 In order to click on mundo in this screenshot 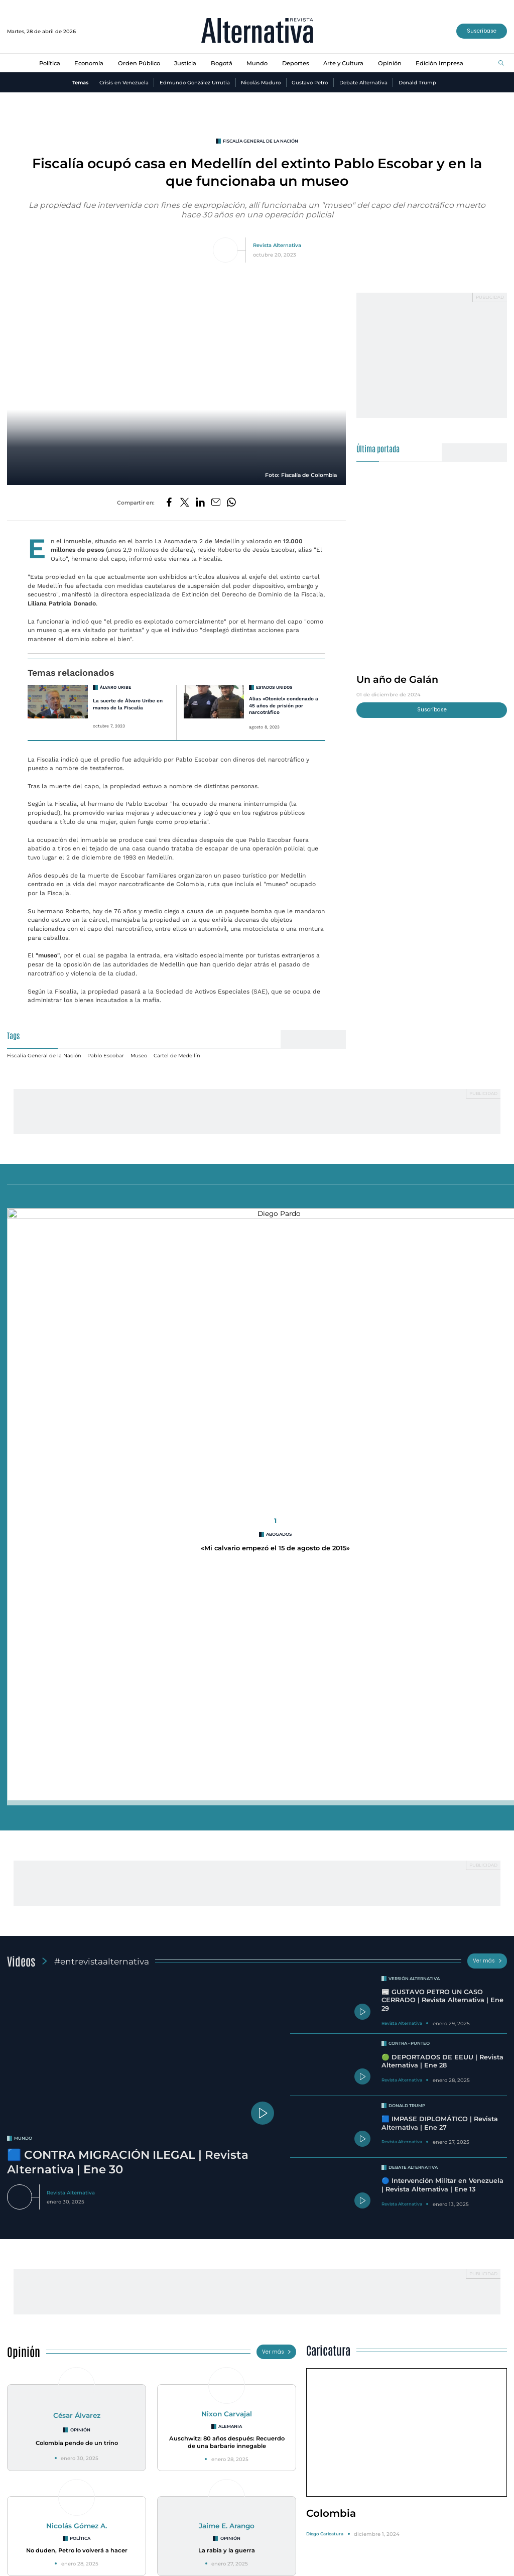, I will do `click(23, 1522)`.